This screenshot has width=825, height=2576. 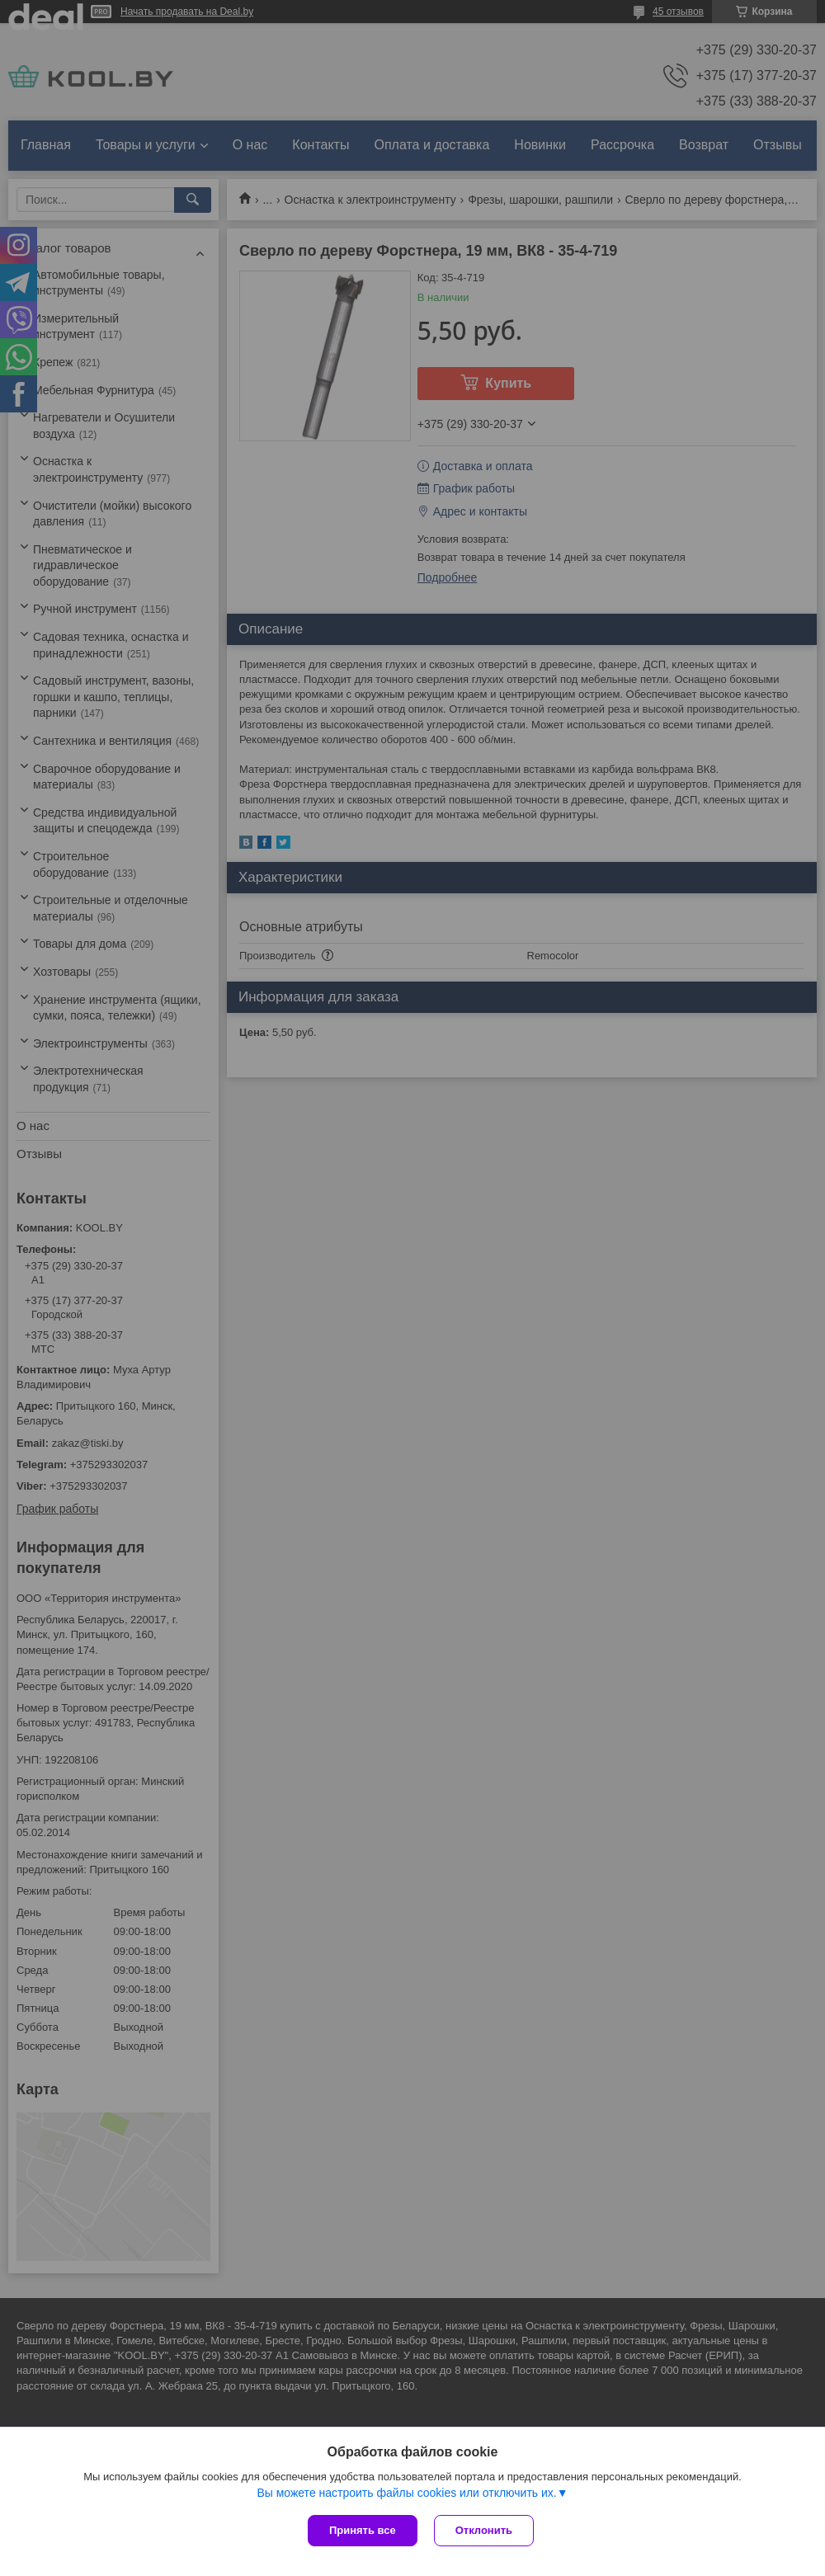 What do you see at coordinates (406, 2492) in the screenshot?
I see `Вы можете настроить файлы cookies или отключить их.` at bounding box center [406, 2492].